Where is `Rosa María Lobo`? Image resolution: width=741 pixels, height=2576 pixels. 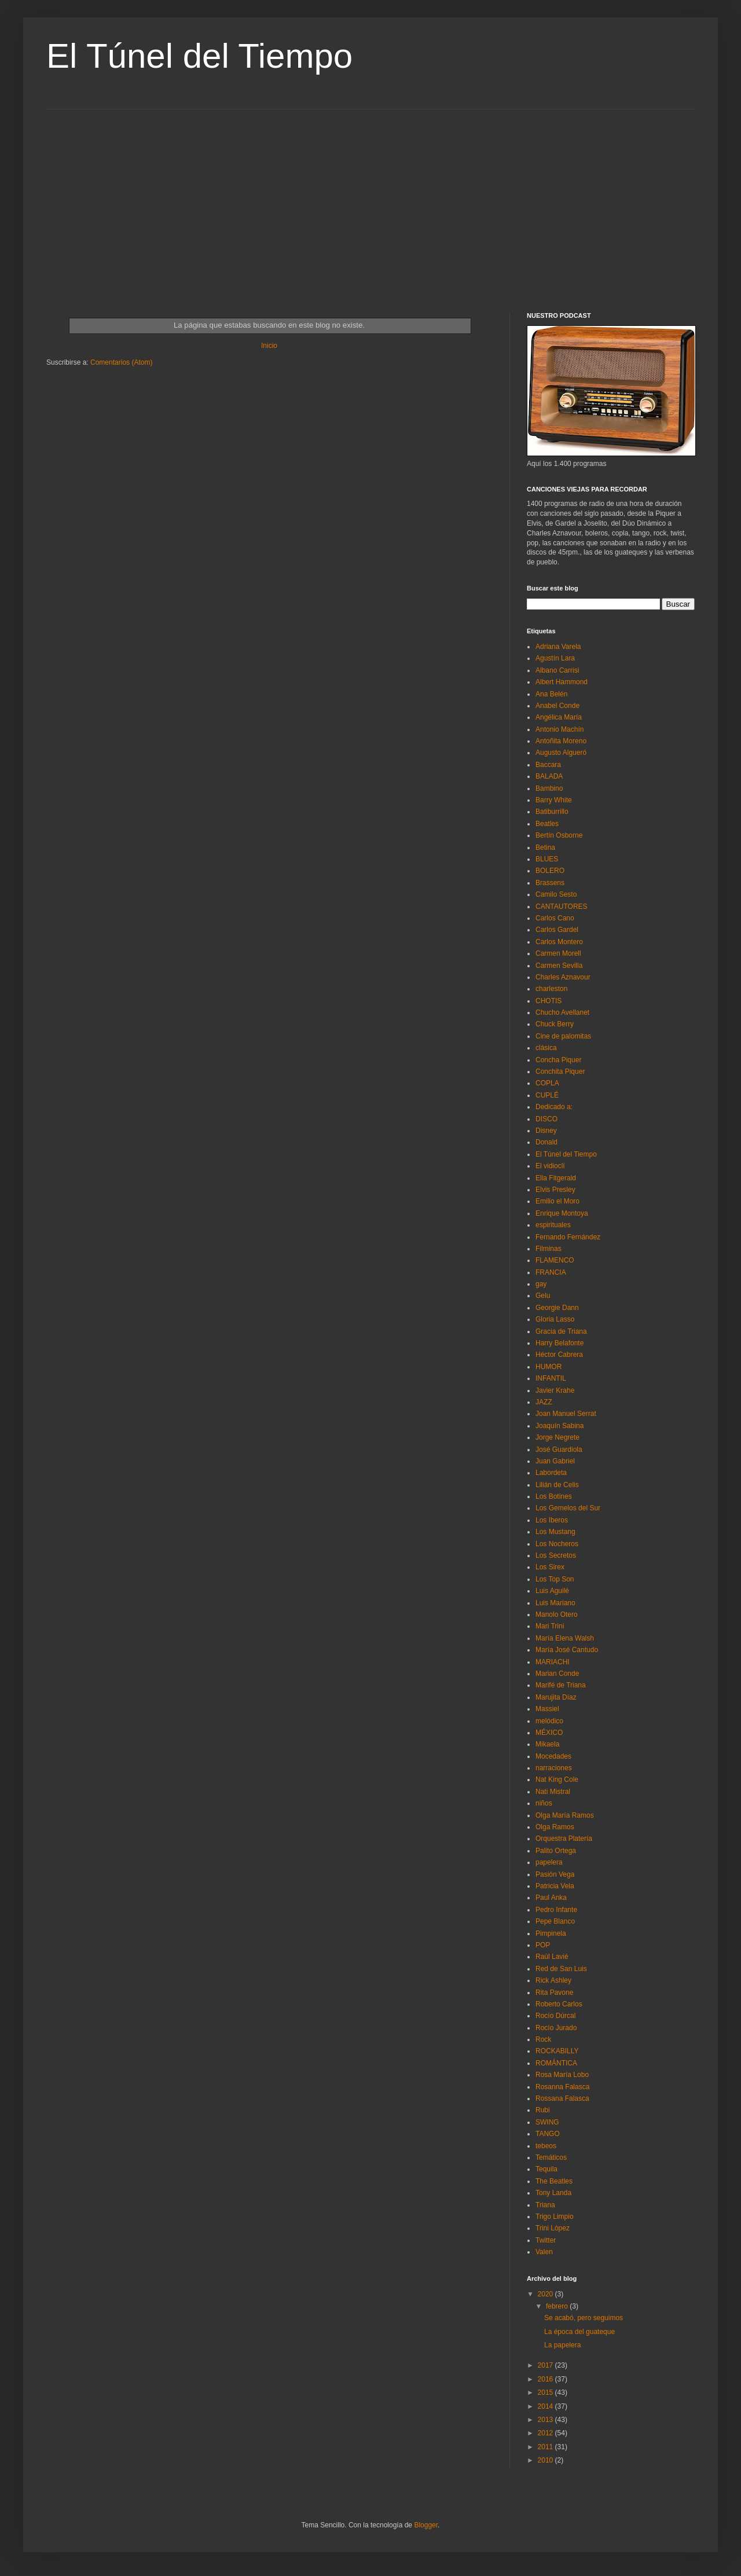
Rosa María Lobo is located at coordinates (562, 2075).